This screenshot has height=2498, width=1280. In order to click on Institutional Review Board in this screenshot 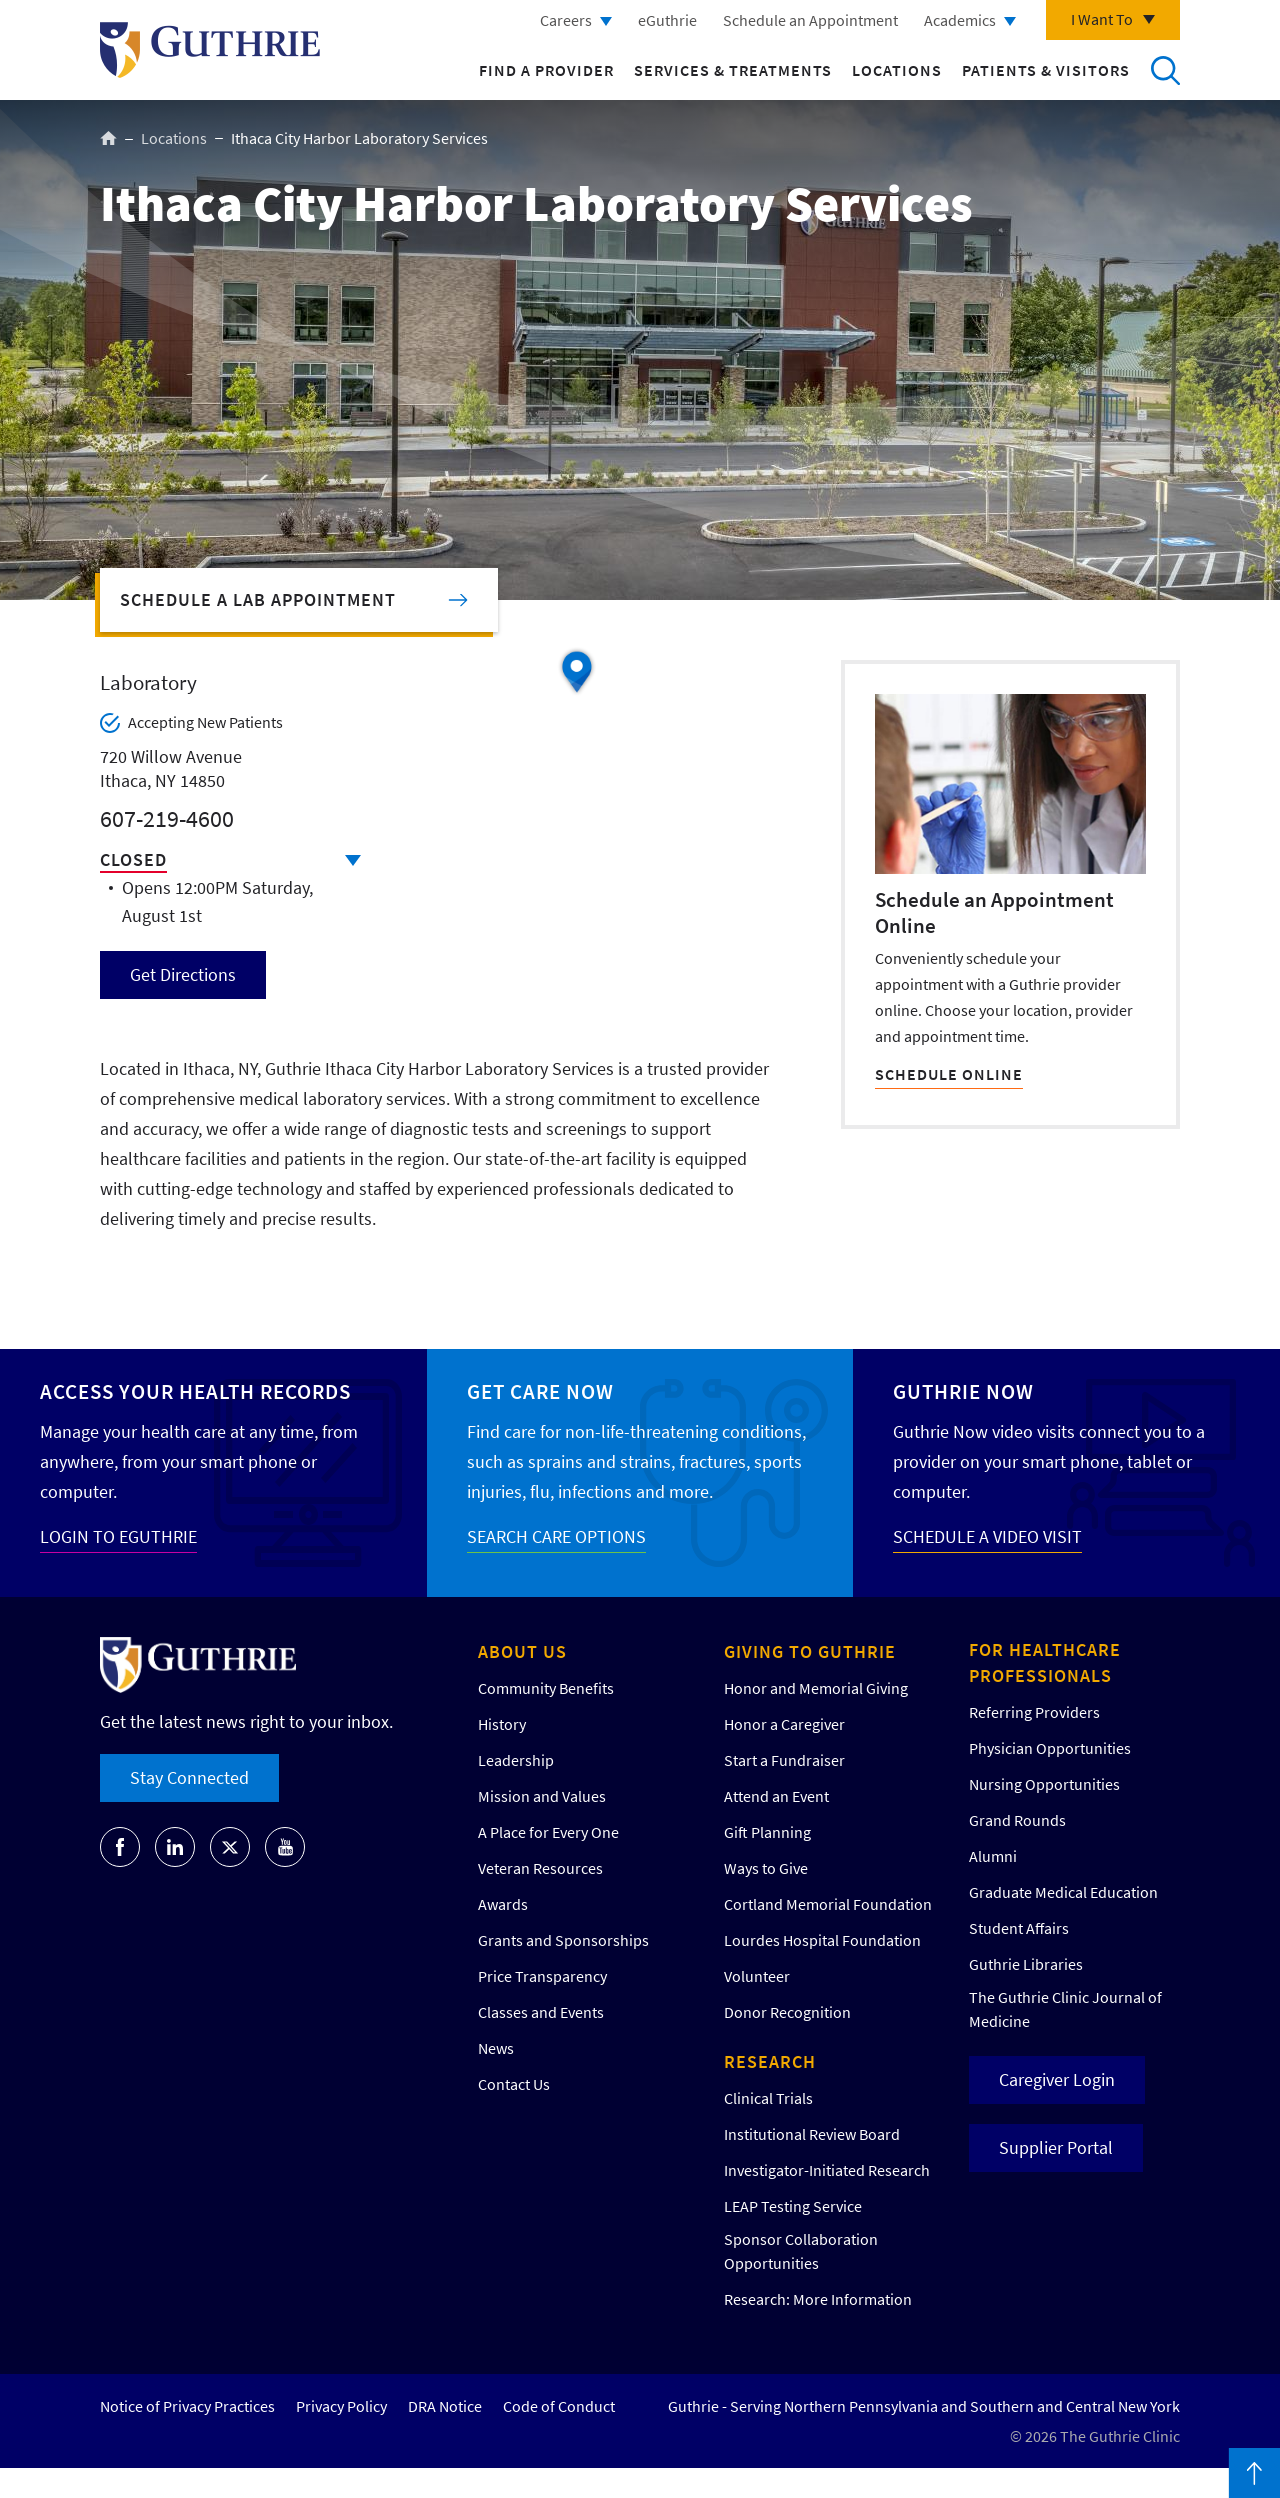, I will do `click(812, 2134)`.